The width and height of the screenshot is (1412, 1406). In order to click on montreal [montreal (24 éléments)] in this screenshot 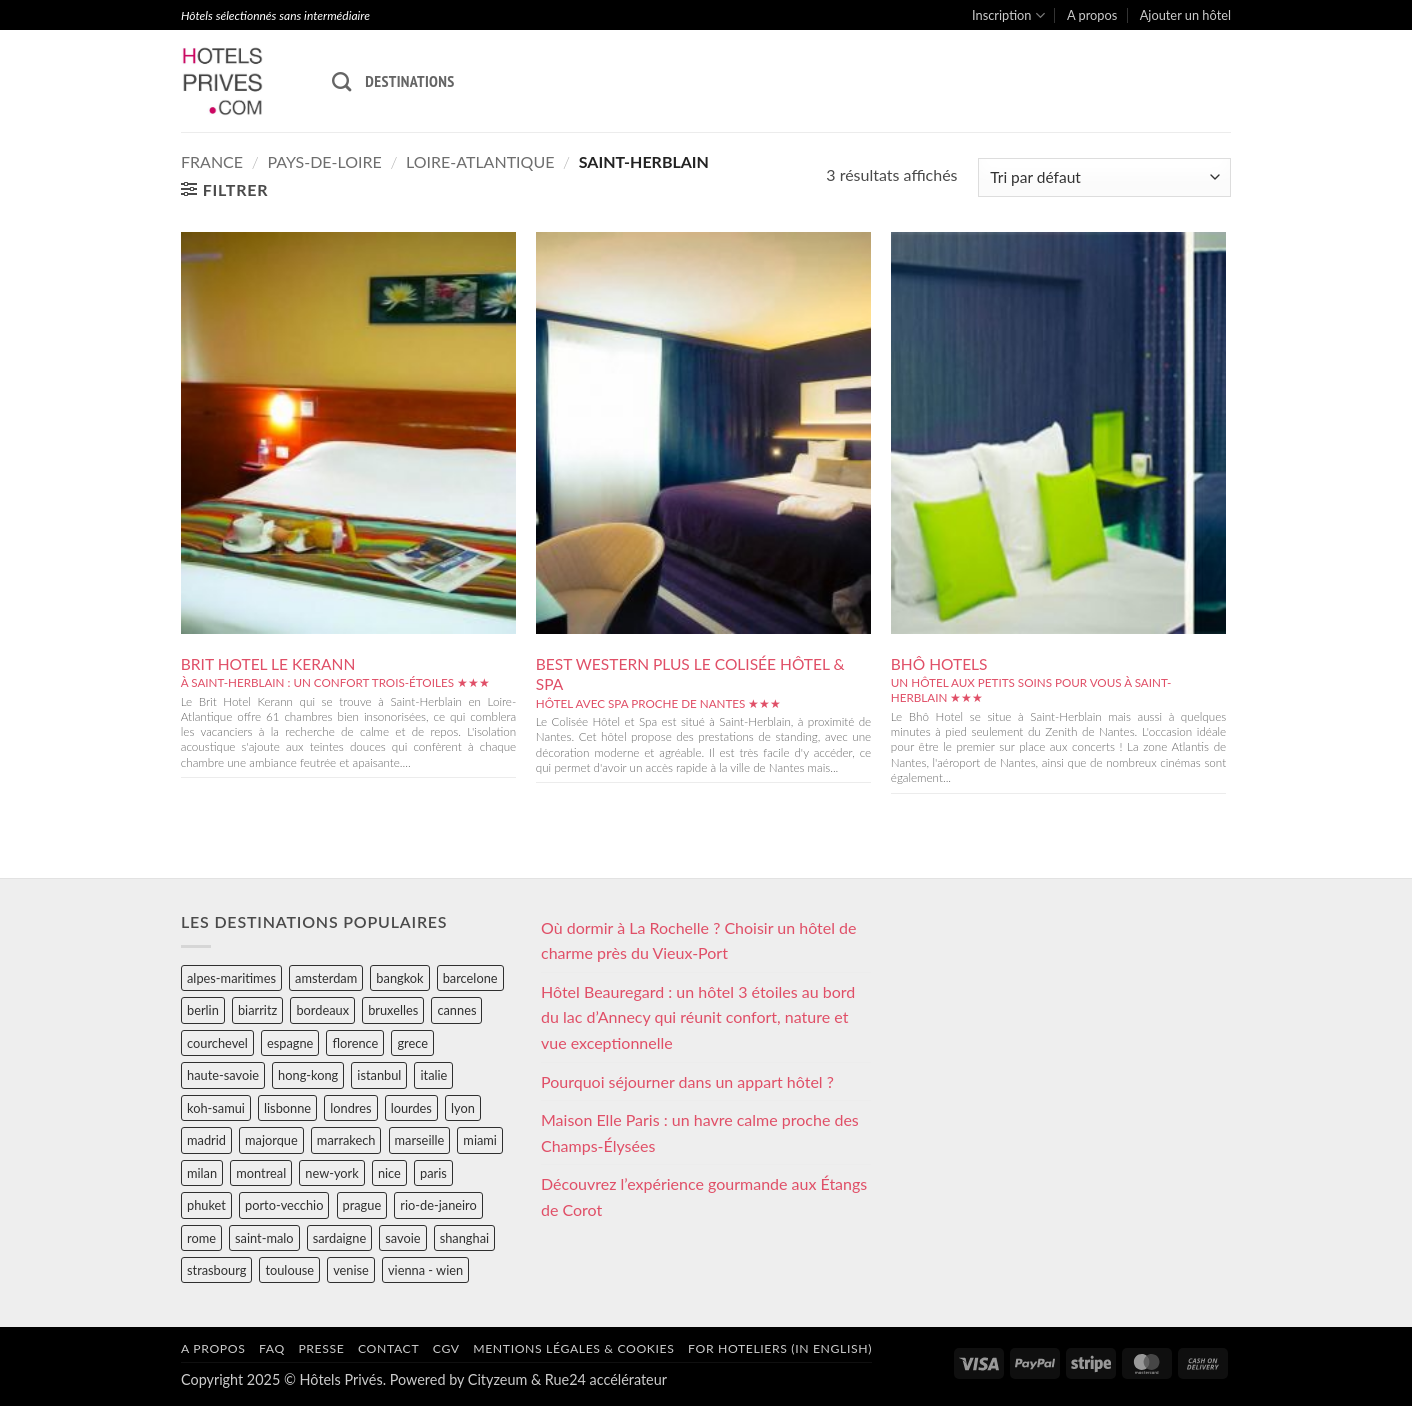, I will do `click(261, 1173)`.